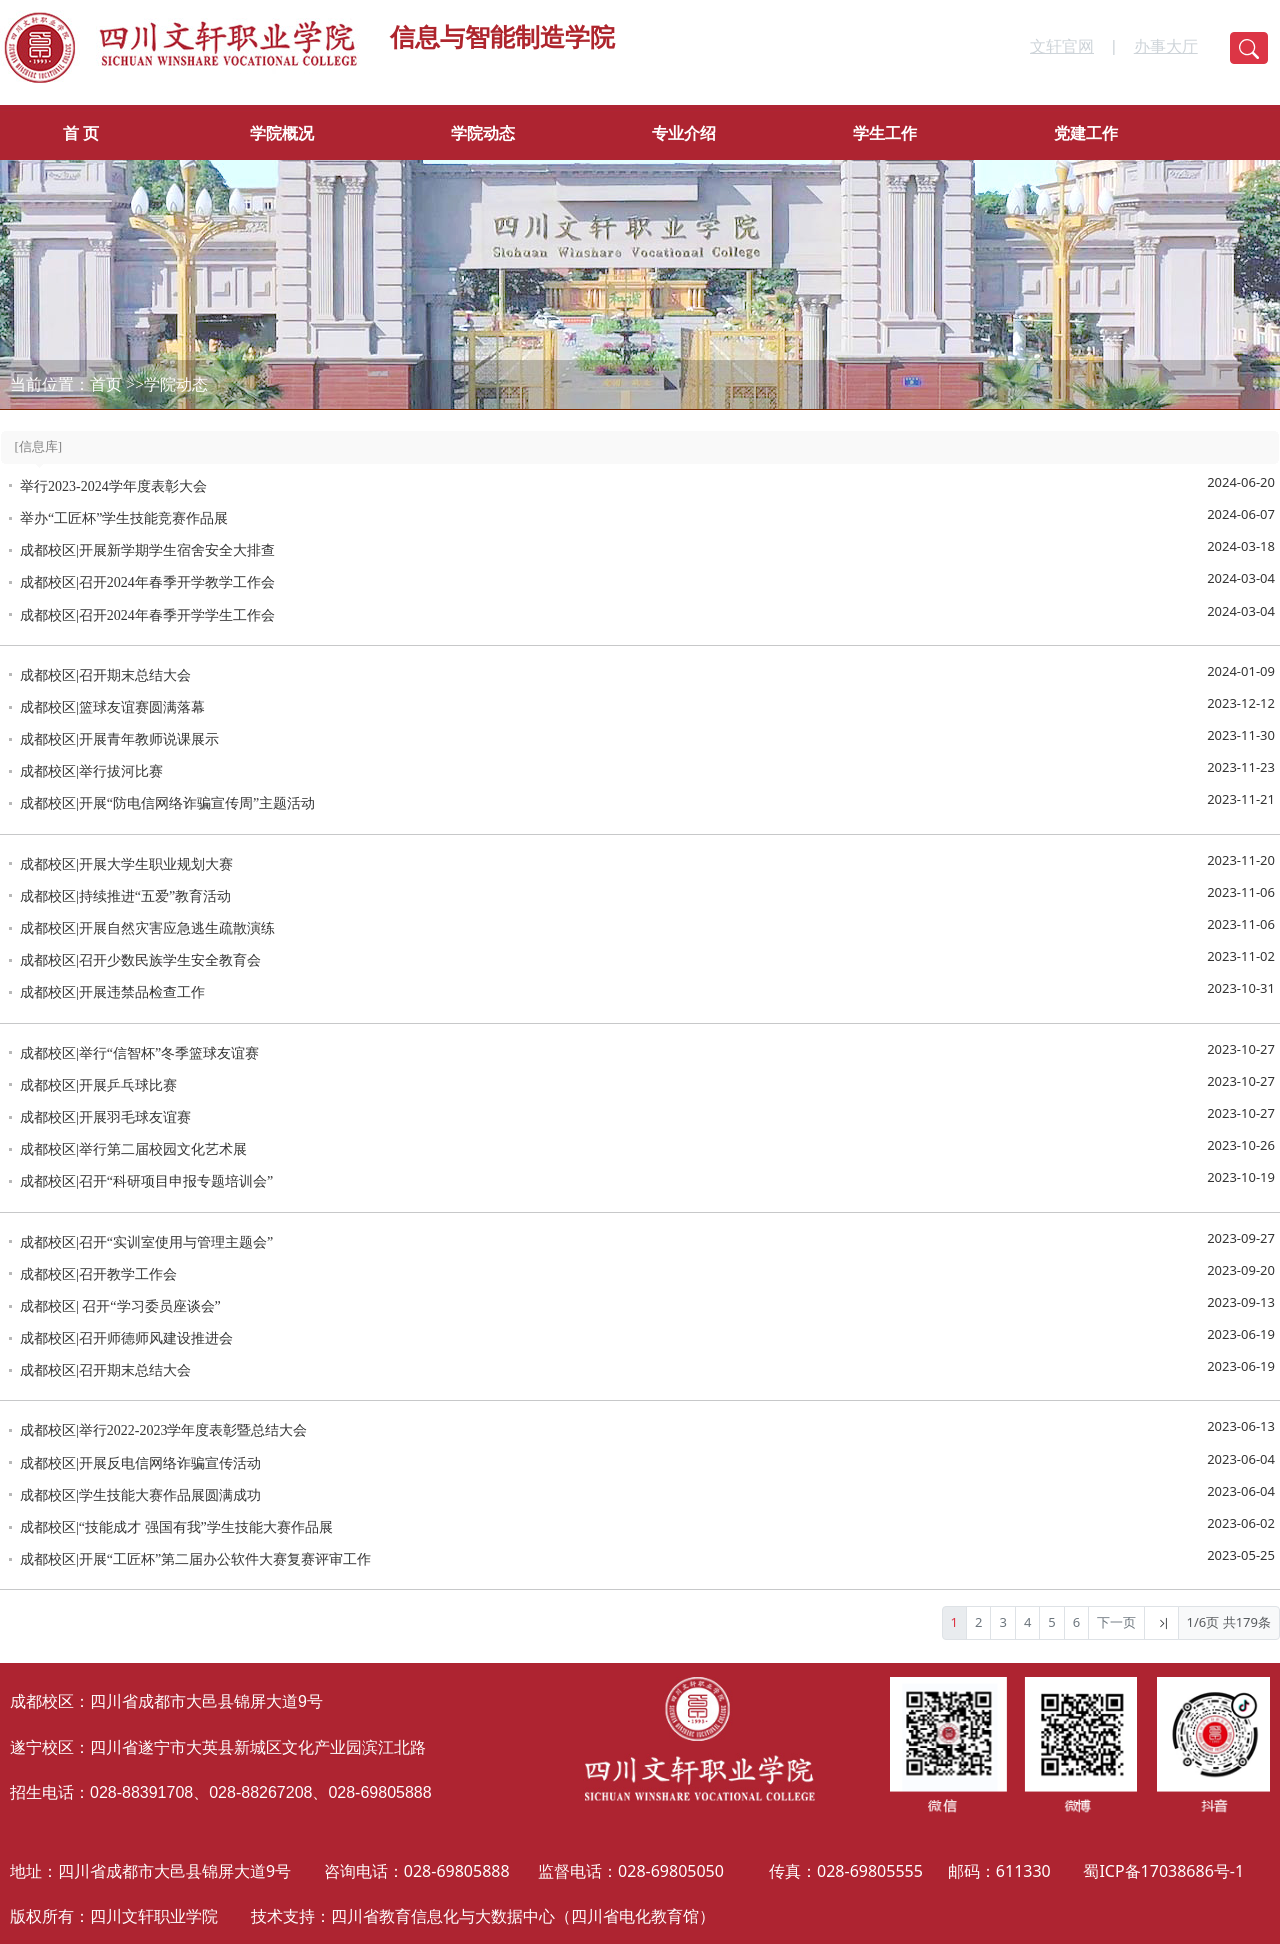 Image resolution: width=1280 pixels, height=1944 pixels. What do you see at coordinates (139, 1053) in the screenshot?
I see `成都校区|举行“信智杯”冬季篮球友谊赛` at bounding box center [139, 1053].